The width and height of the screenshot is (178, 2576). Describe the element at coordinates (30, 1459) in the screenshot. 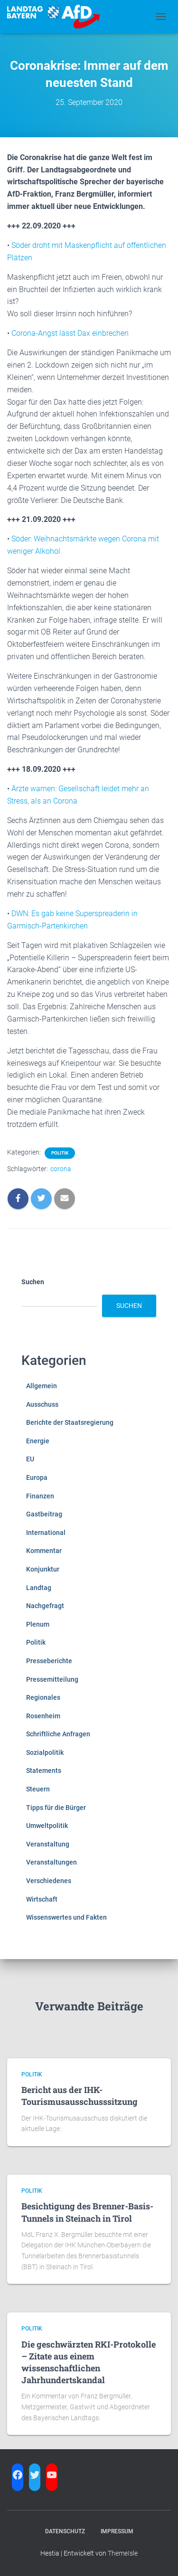

I see `EU` at that location.